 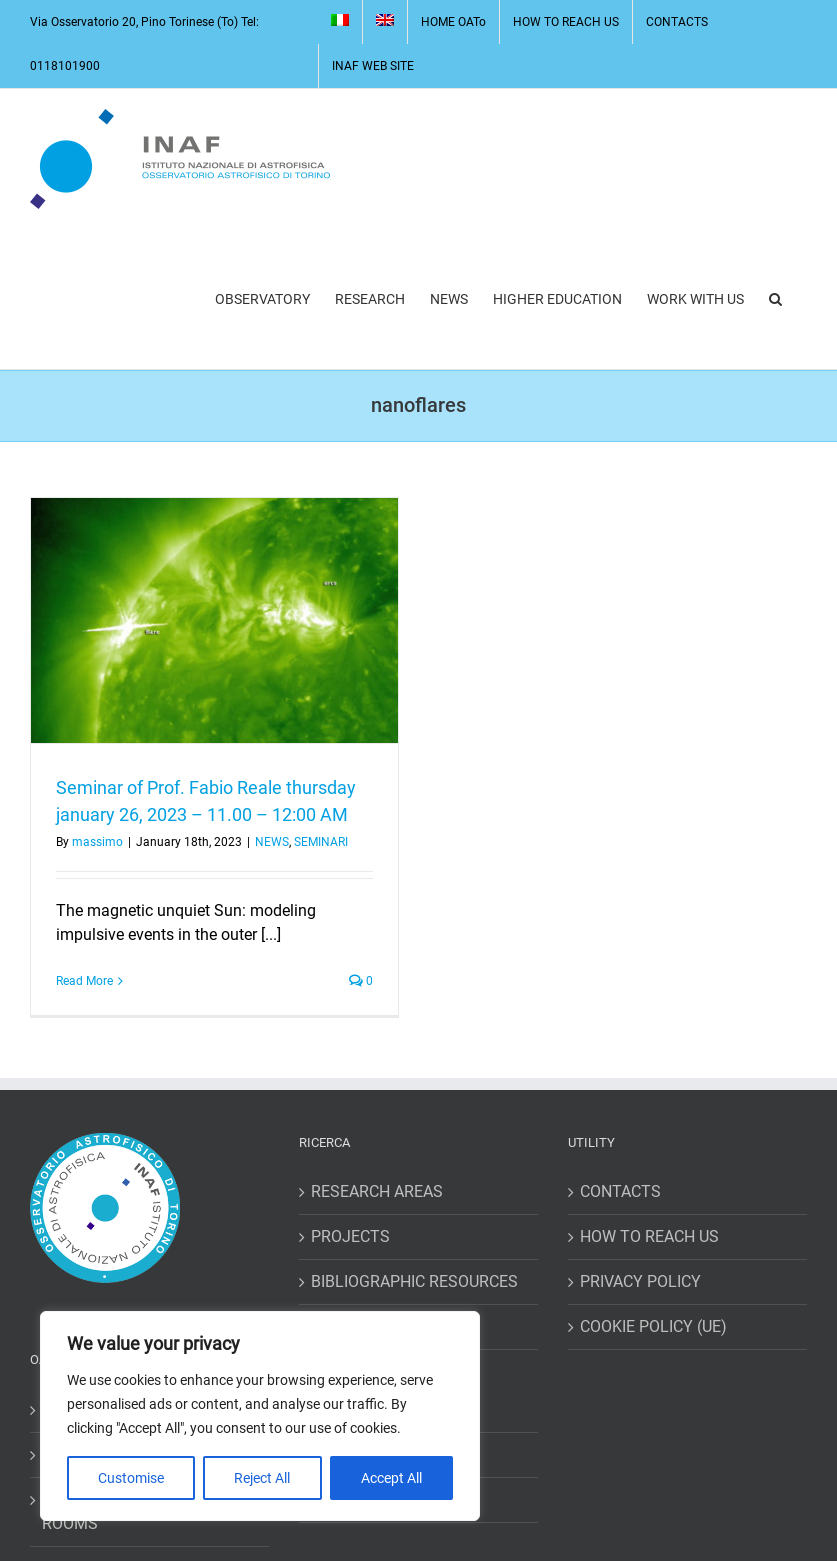 What do you see at coordinates (321, 842) in the screenshot?
I see `SEMINARI` at bounding box center [321, 842].